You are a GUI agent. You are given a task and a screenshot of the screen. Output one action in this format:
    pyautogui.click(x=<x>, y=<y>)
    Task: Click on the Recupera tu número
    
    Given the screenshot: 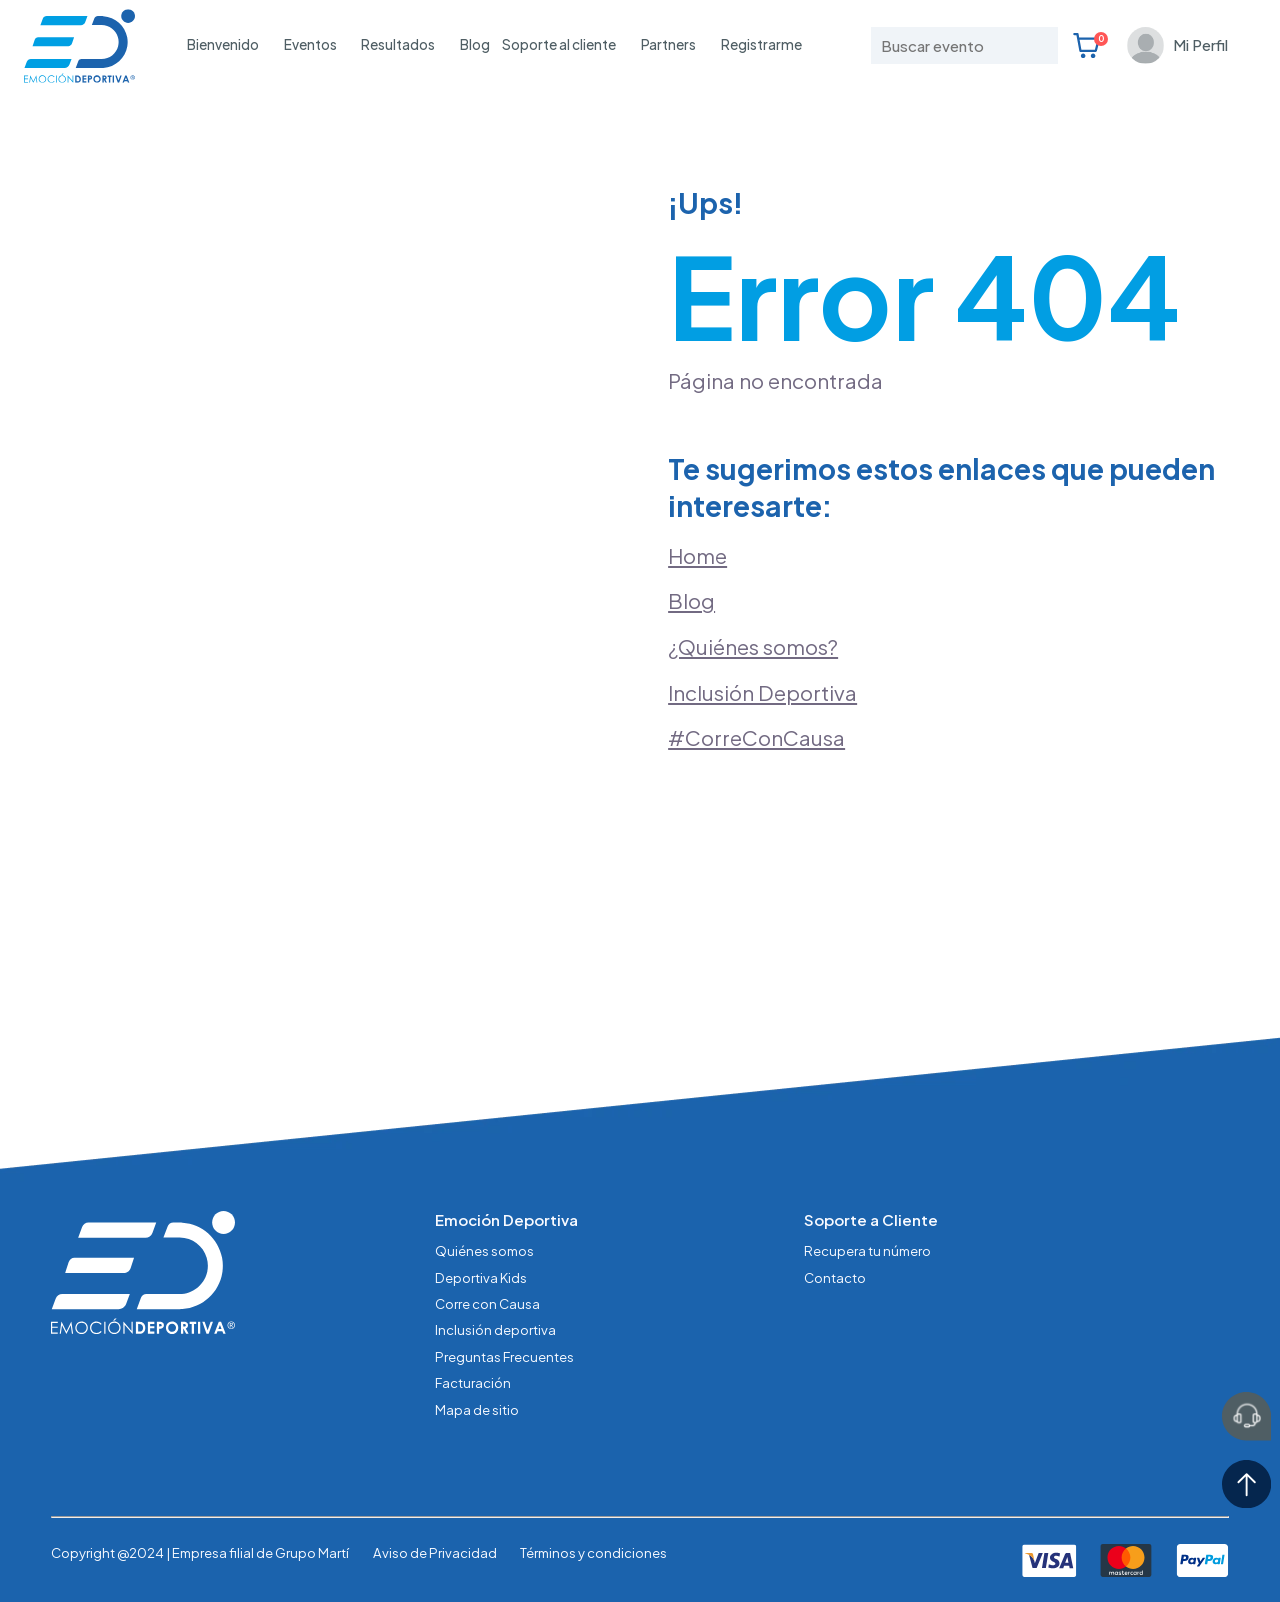 What is the action you would take?
    pyautogui.click(x=867, y=1250)
    